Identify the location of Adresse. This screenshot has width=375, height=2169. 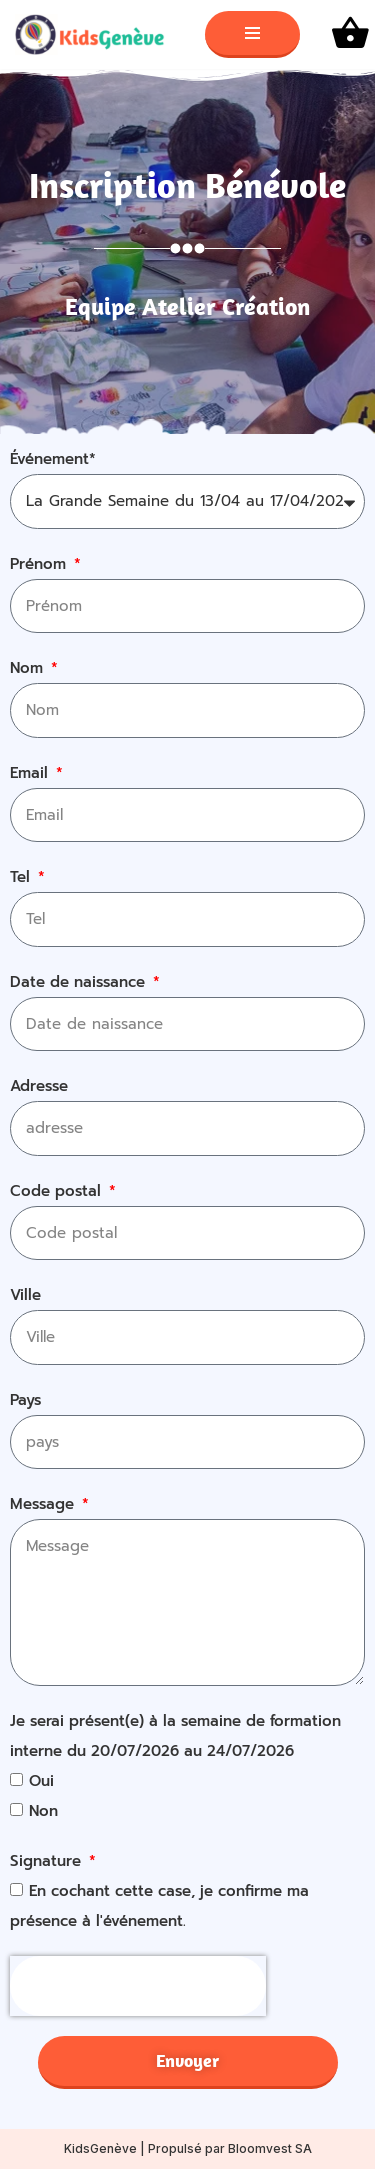
(39, 1086).